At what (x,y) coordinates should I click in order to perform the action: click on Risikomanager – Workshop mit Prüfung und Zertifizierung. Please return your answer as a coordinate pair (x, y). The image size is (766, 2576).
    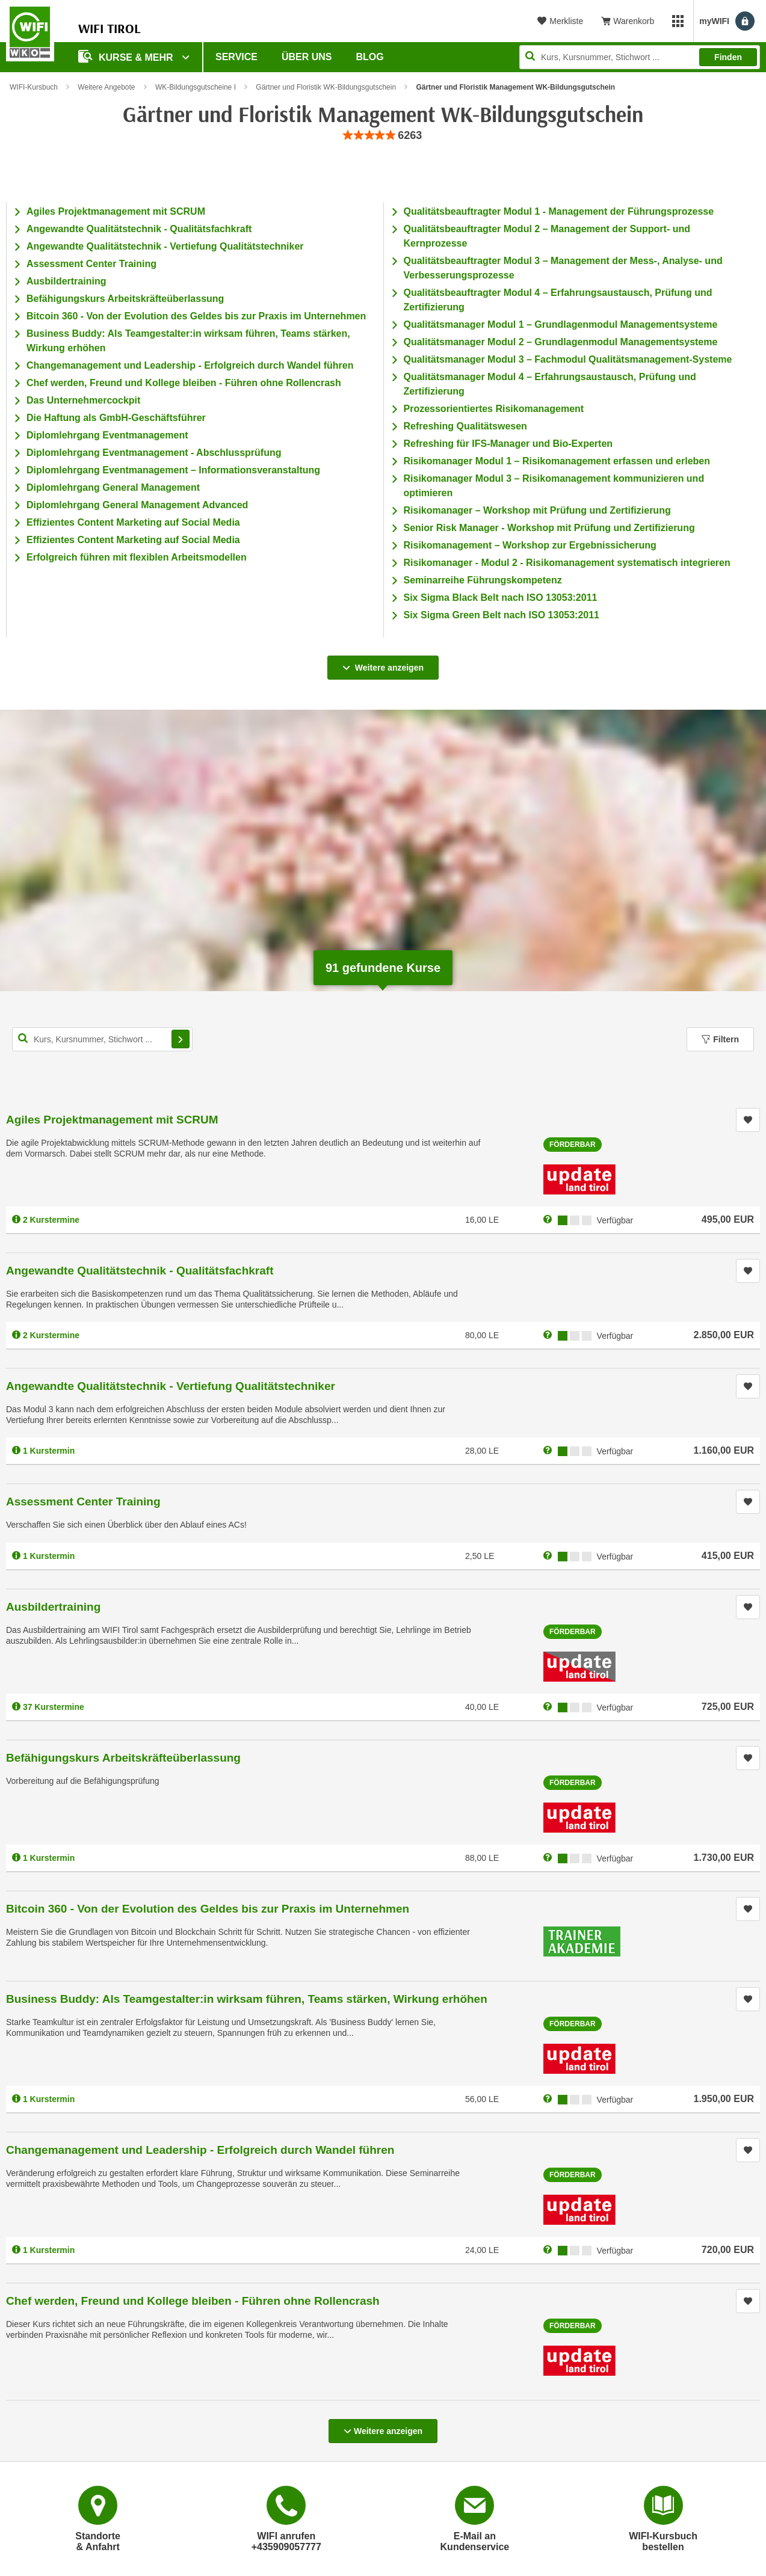
    Looking at the image, I should click on (537, 510).